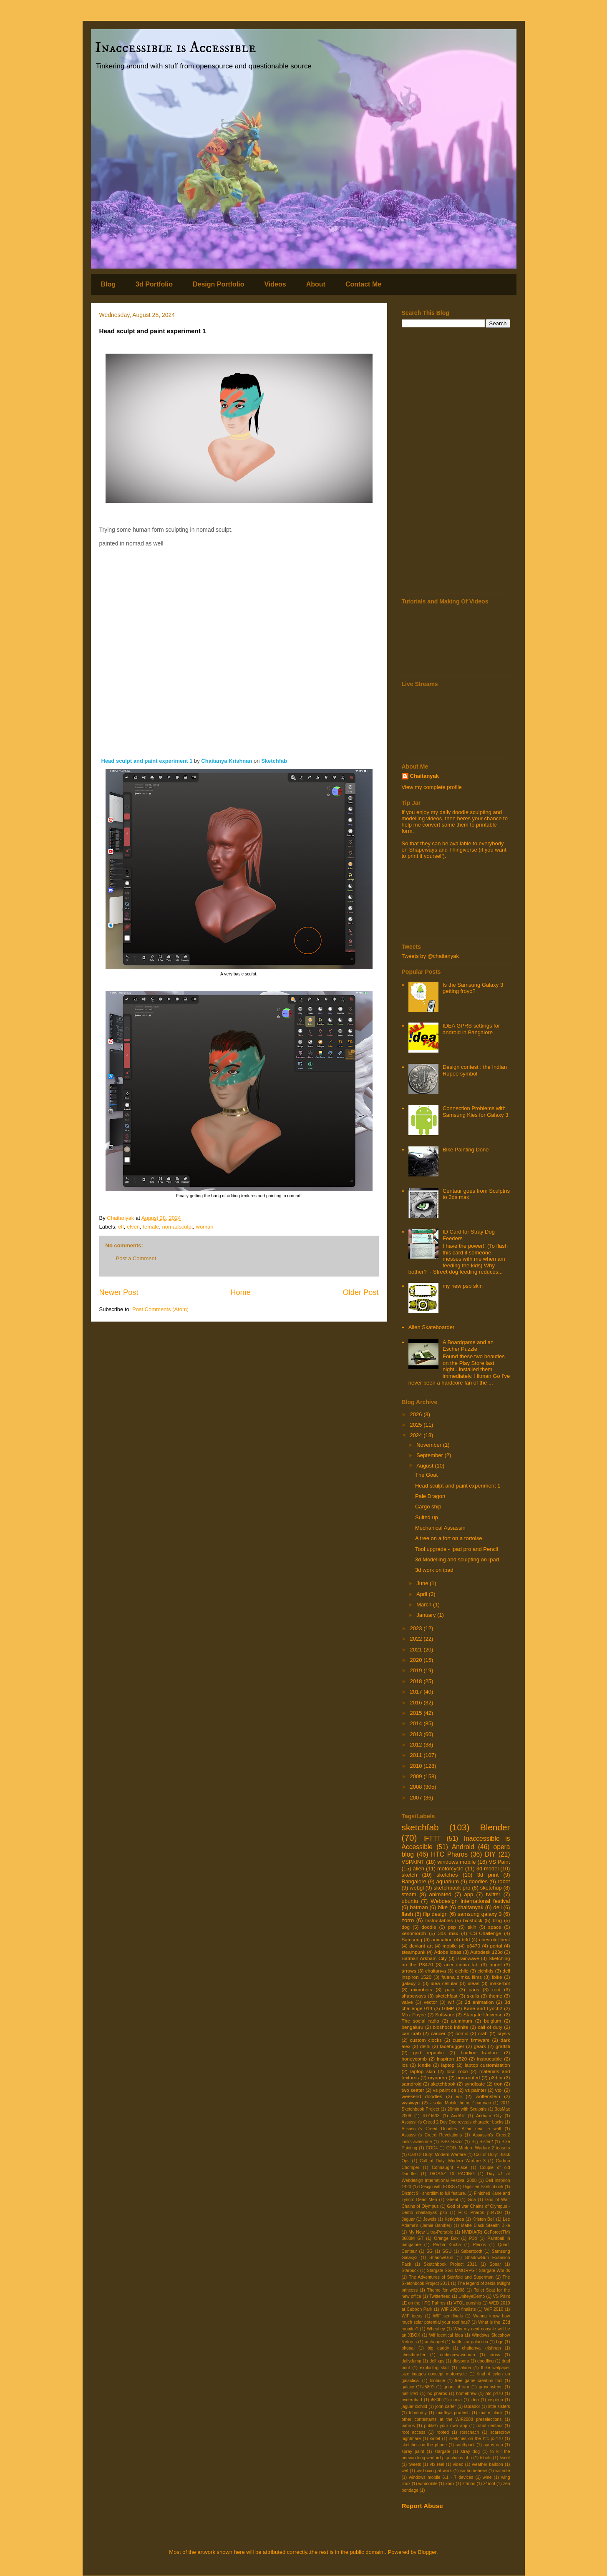  Describe the element at coordinates (451, 1888) in the screenshot. I see `sketchbook pro` at that location.